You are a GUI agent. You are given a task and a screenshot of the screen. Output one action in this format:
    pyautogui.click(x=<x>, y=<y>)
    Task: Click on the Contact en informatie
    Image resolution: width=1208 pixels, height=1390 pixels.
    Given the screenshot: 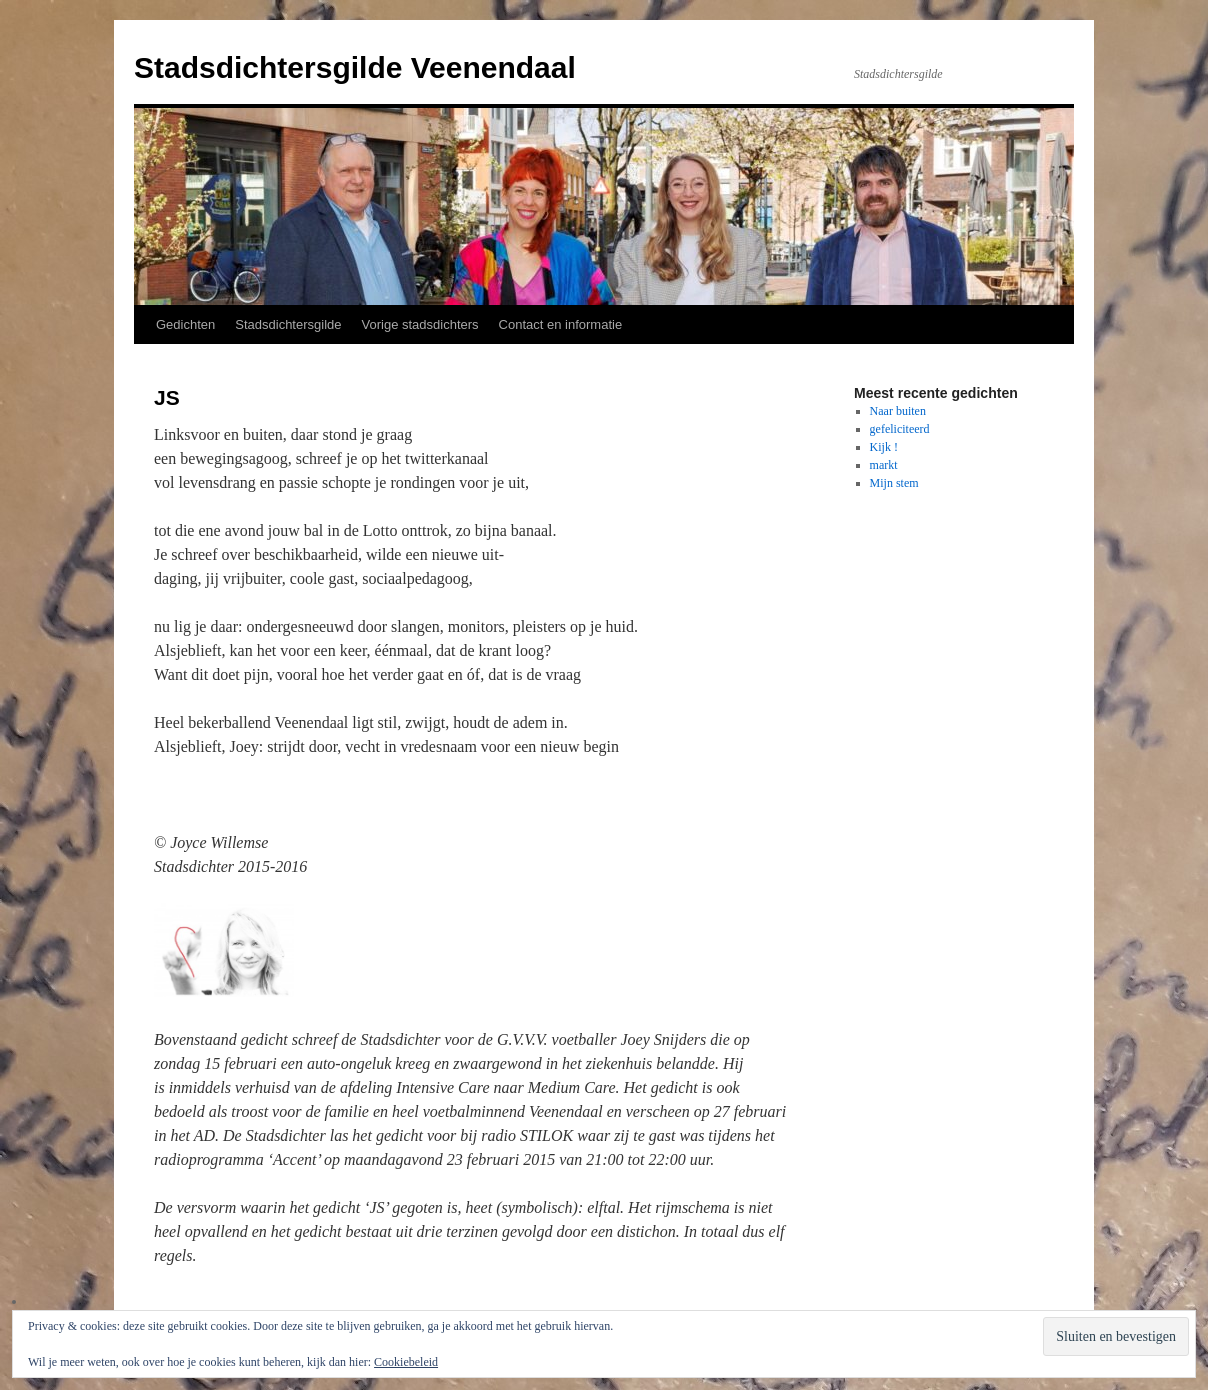 What is the action you would take?
    pyautogui.click(x=561, y=324)
    